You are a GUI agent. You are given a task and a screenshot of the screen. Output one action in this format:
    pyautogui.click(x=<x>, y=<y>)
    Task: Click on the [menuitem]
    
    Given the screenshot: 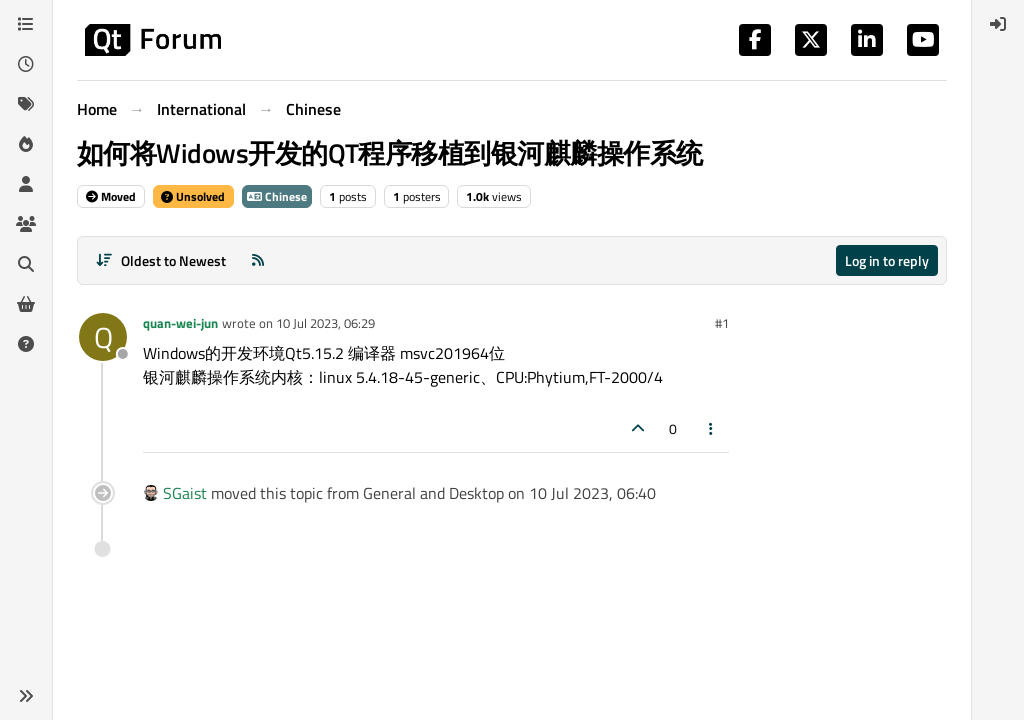 What is the action you would take?
    pyautogui.click(x=998, y=24)
    